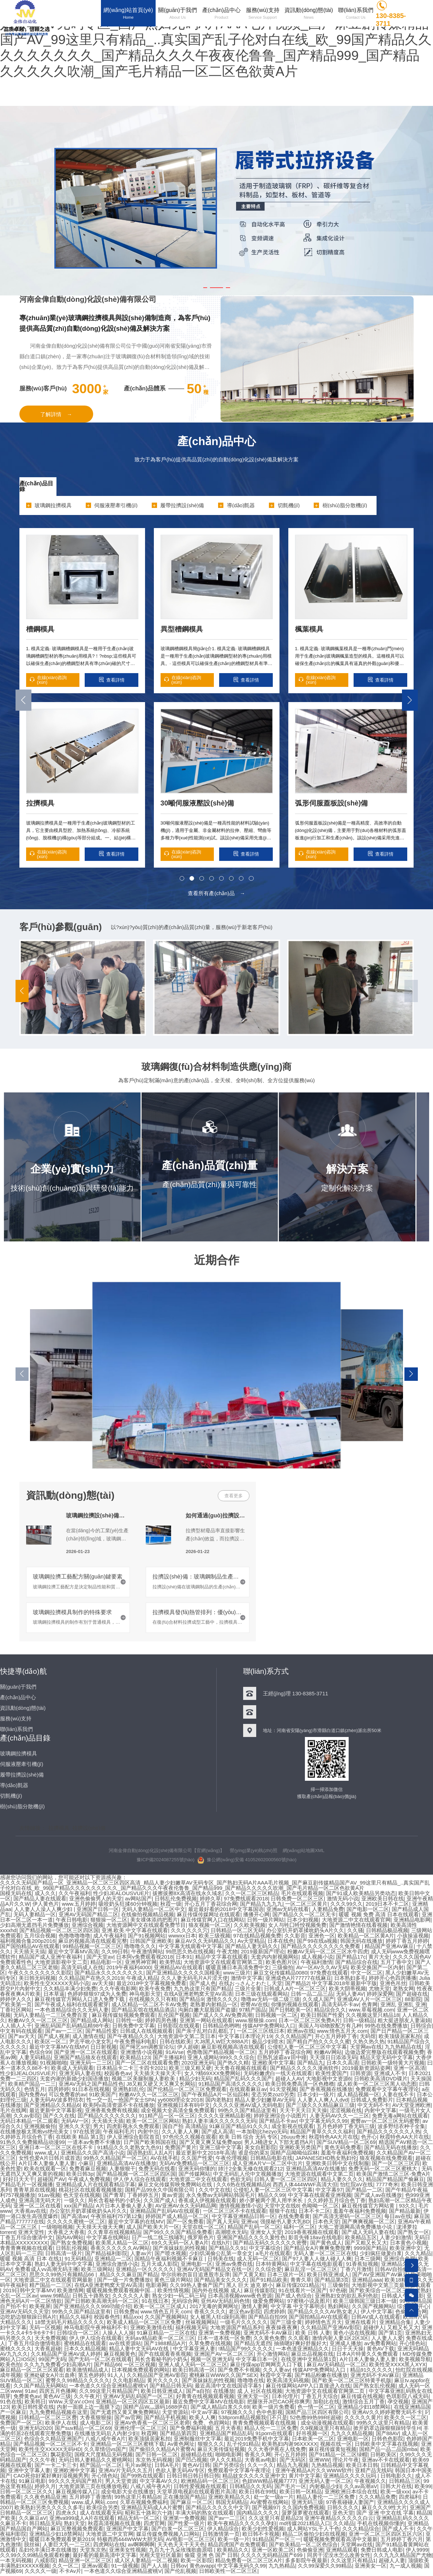 This screenshot has height=2576, width=433. I want to click on 国产精品自拍99, so click(267, 2317).